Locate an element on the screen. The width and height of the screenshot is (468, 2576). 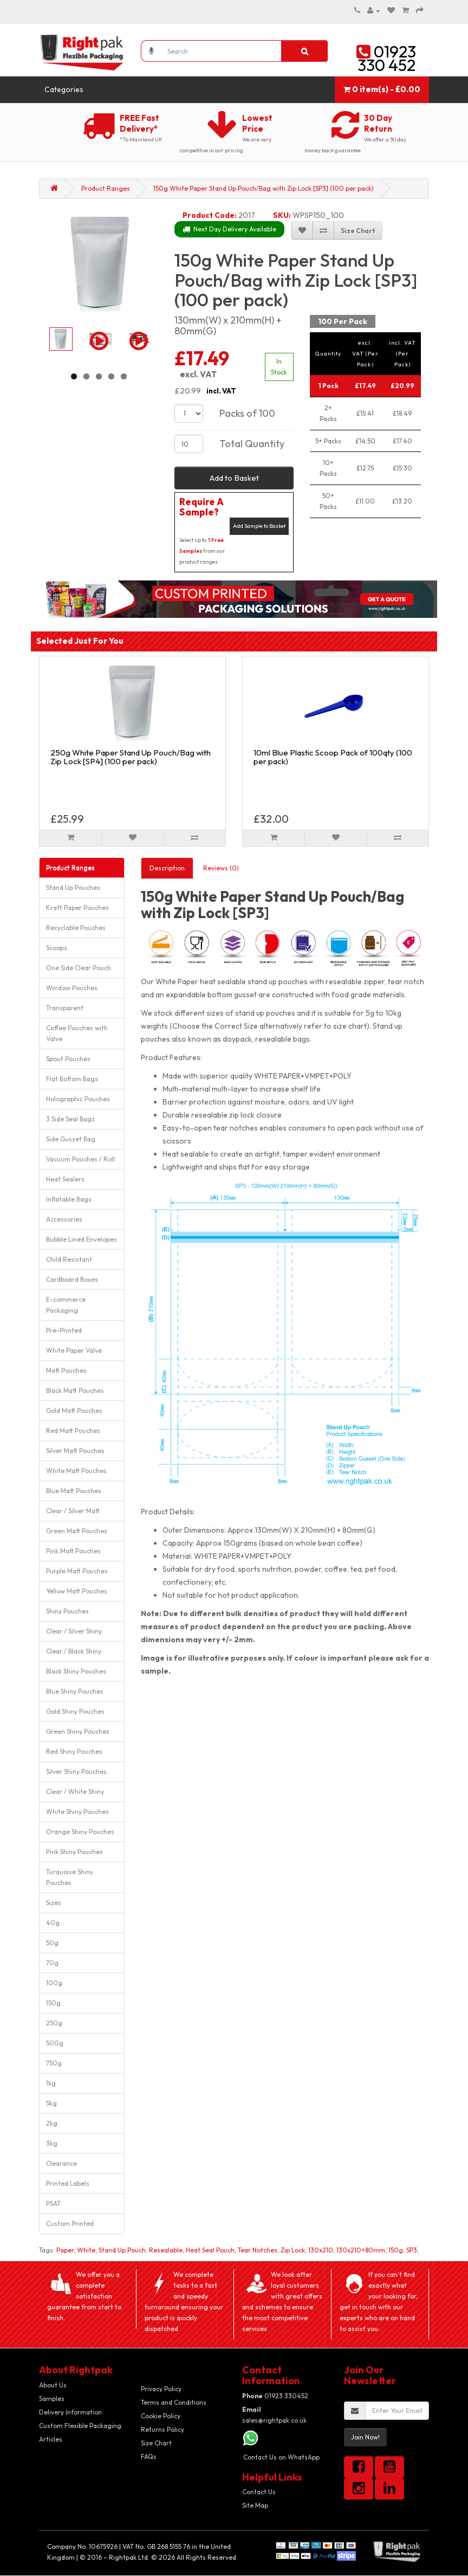
Resealable is located at coordinates (166, 2250).